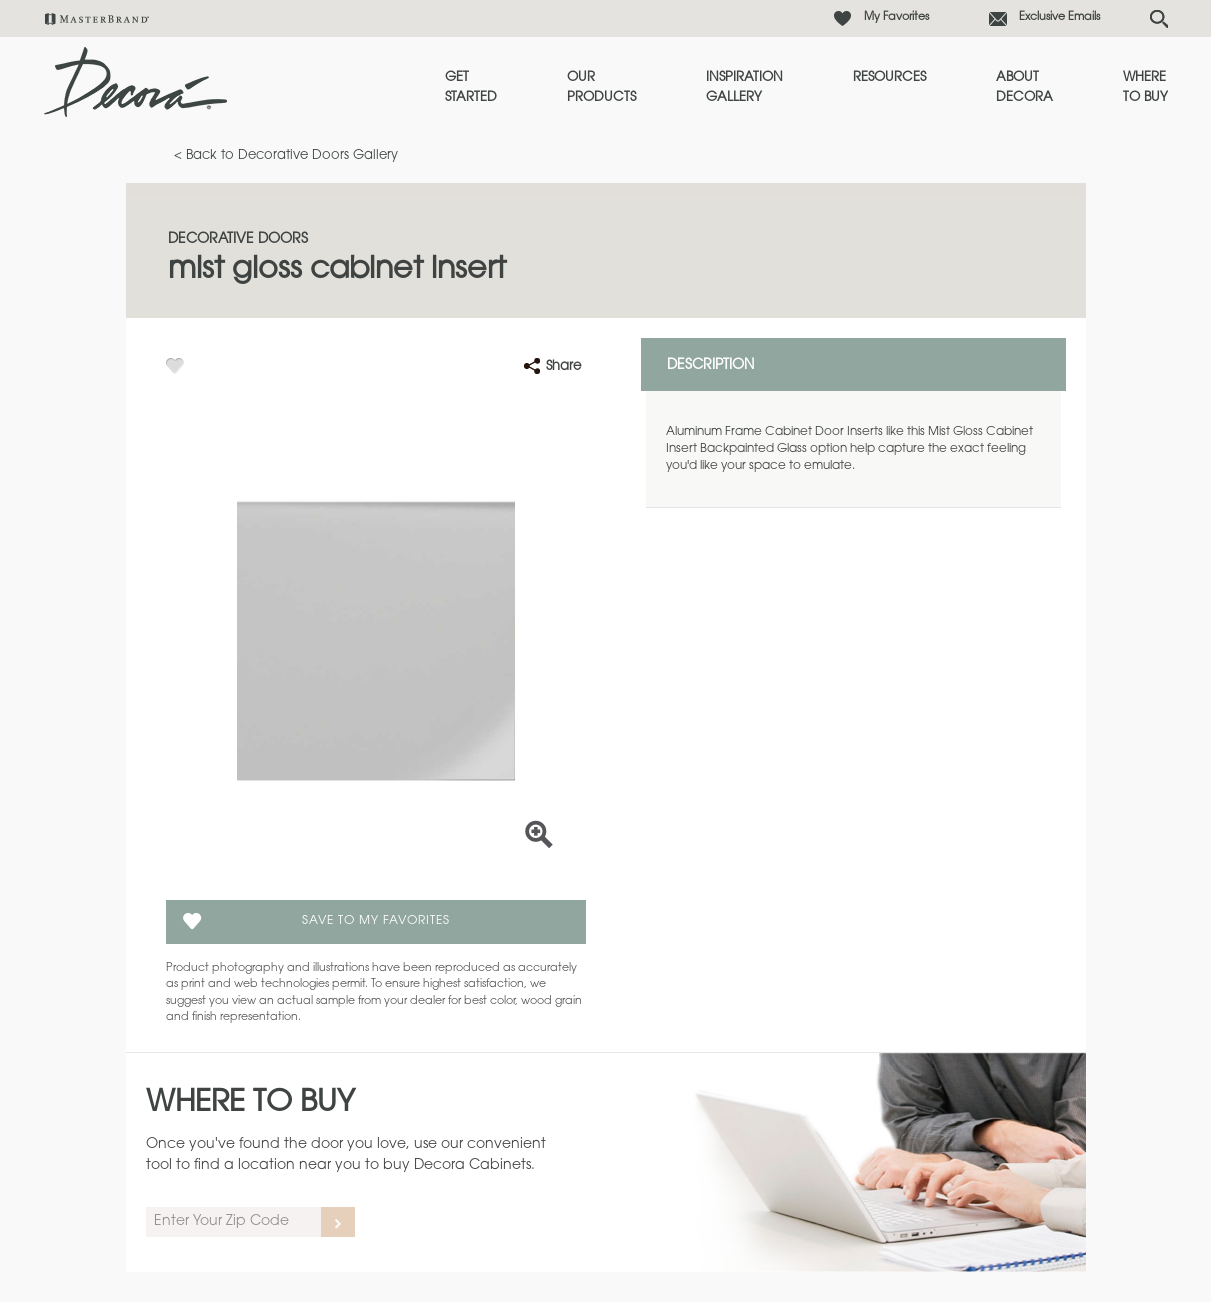 The image size is (1211, 1302). I want to click on About Decora, so click(1024, 87).